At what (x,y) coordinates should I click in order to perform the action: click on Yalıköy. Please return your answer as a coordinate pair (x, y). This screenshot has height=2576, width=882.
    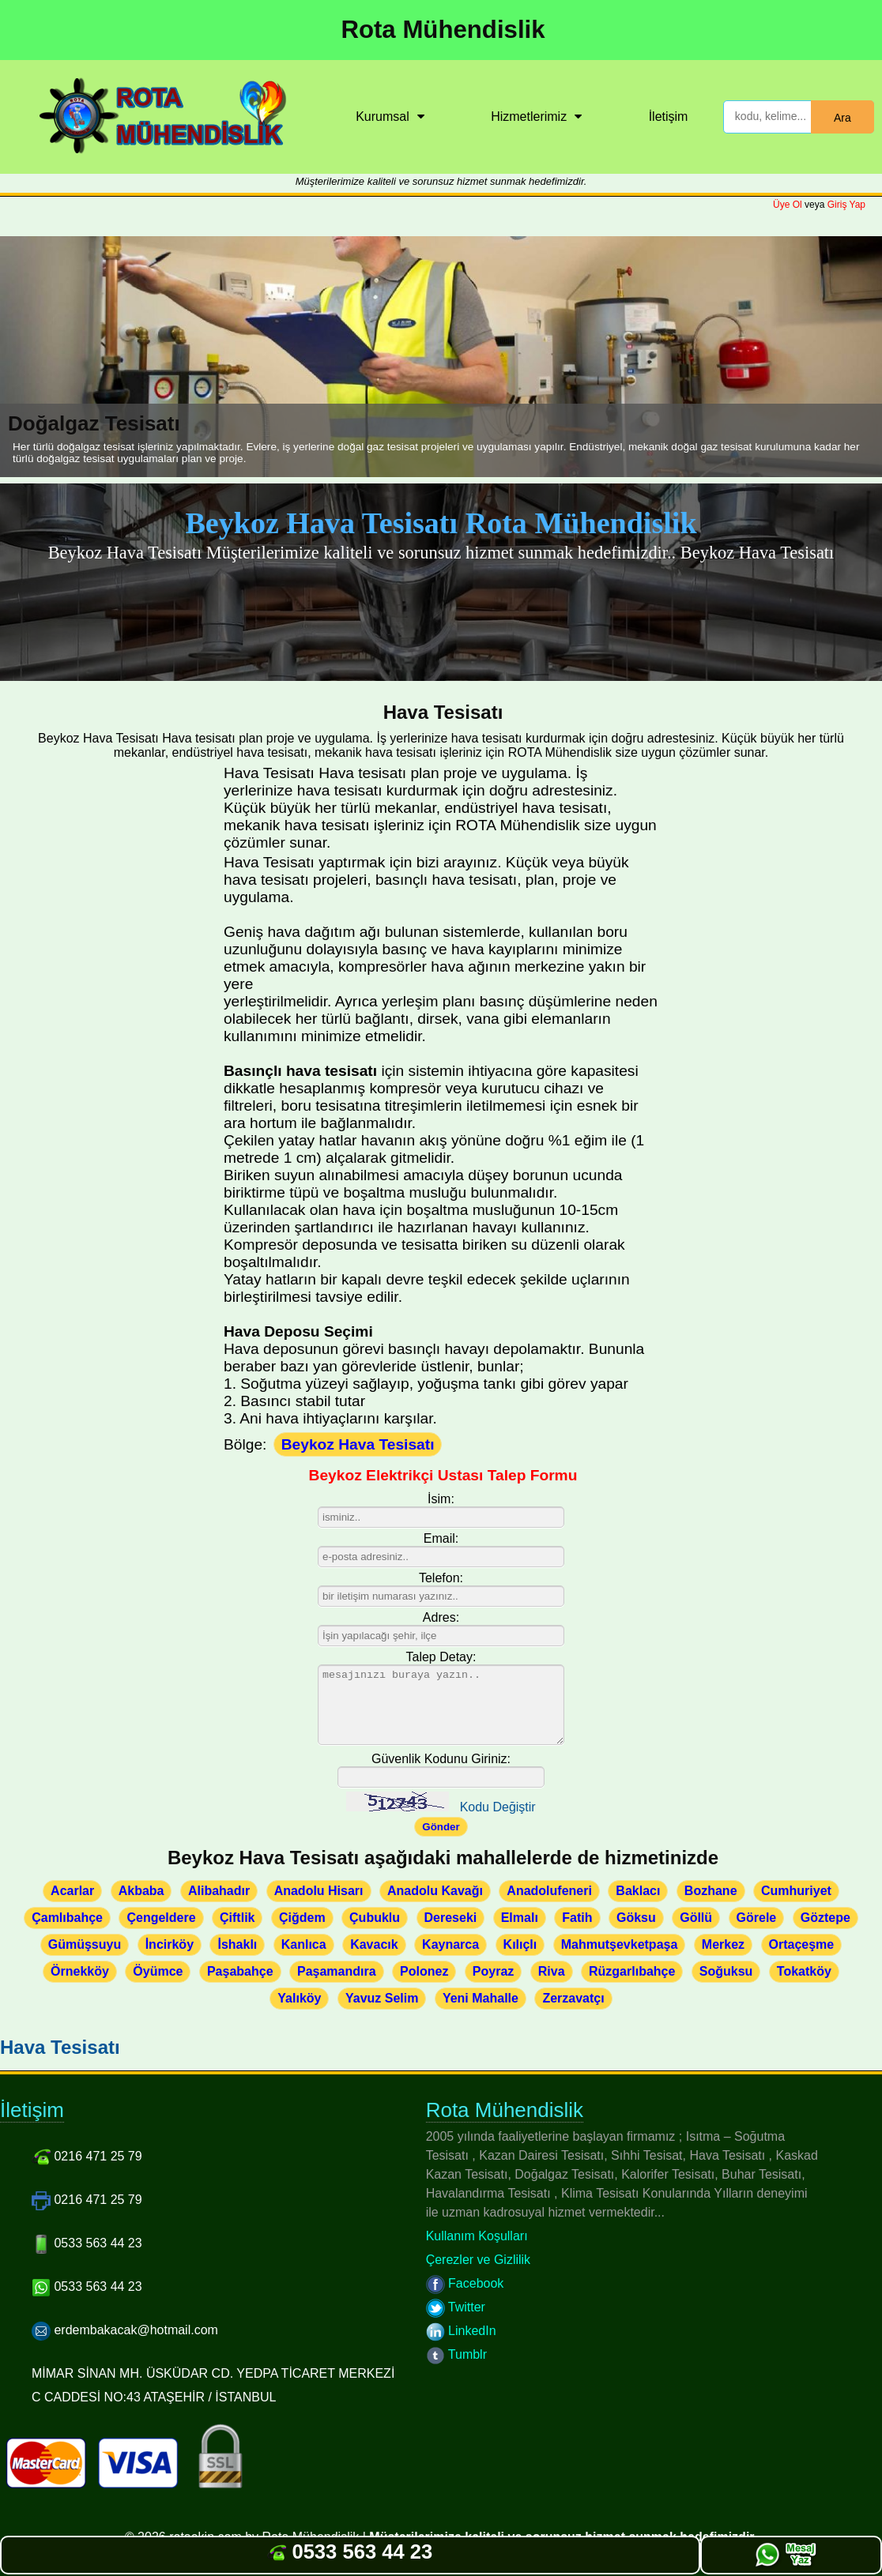
    Looking at the image, I should click on (299, 1998).